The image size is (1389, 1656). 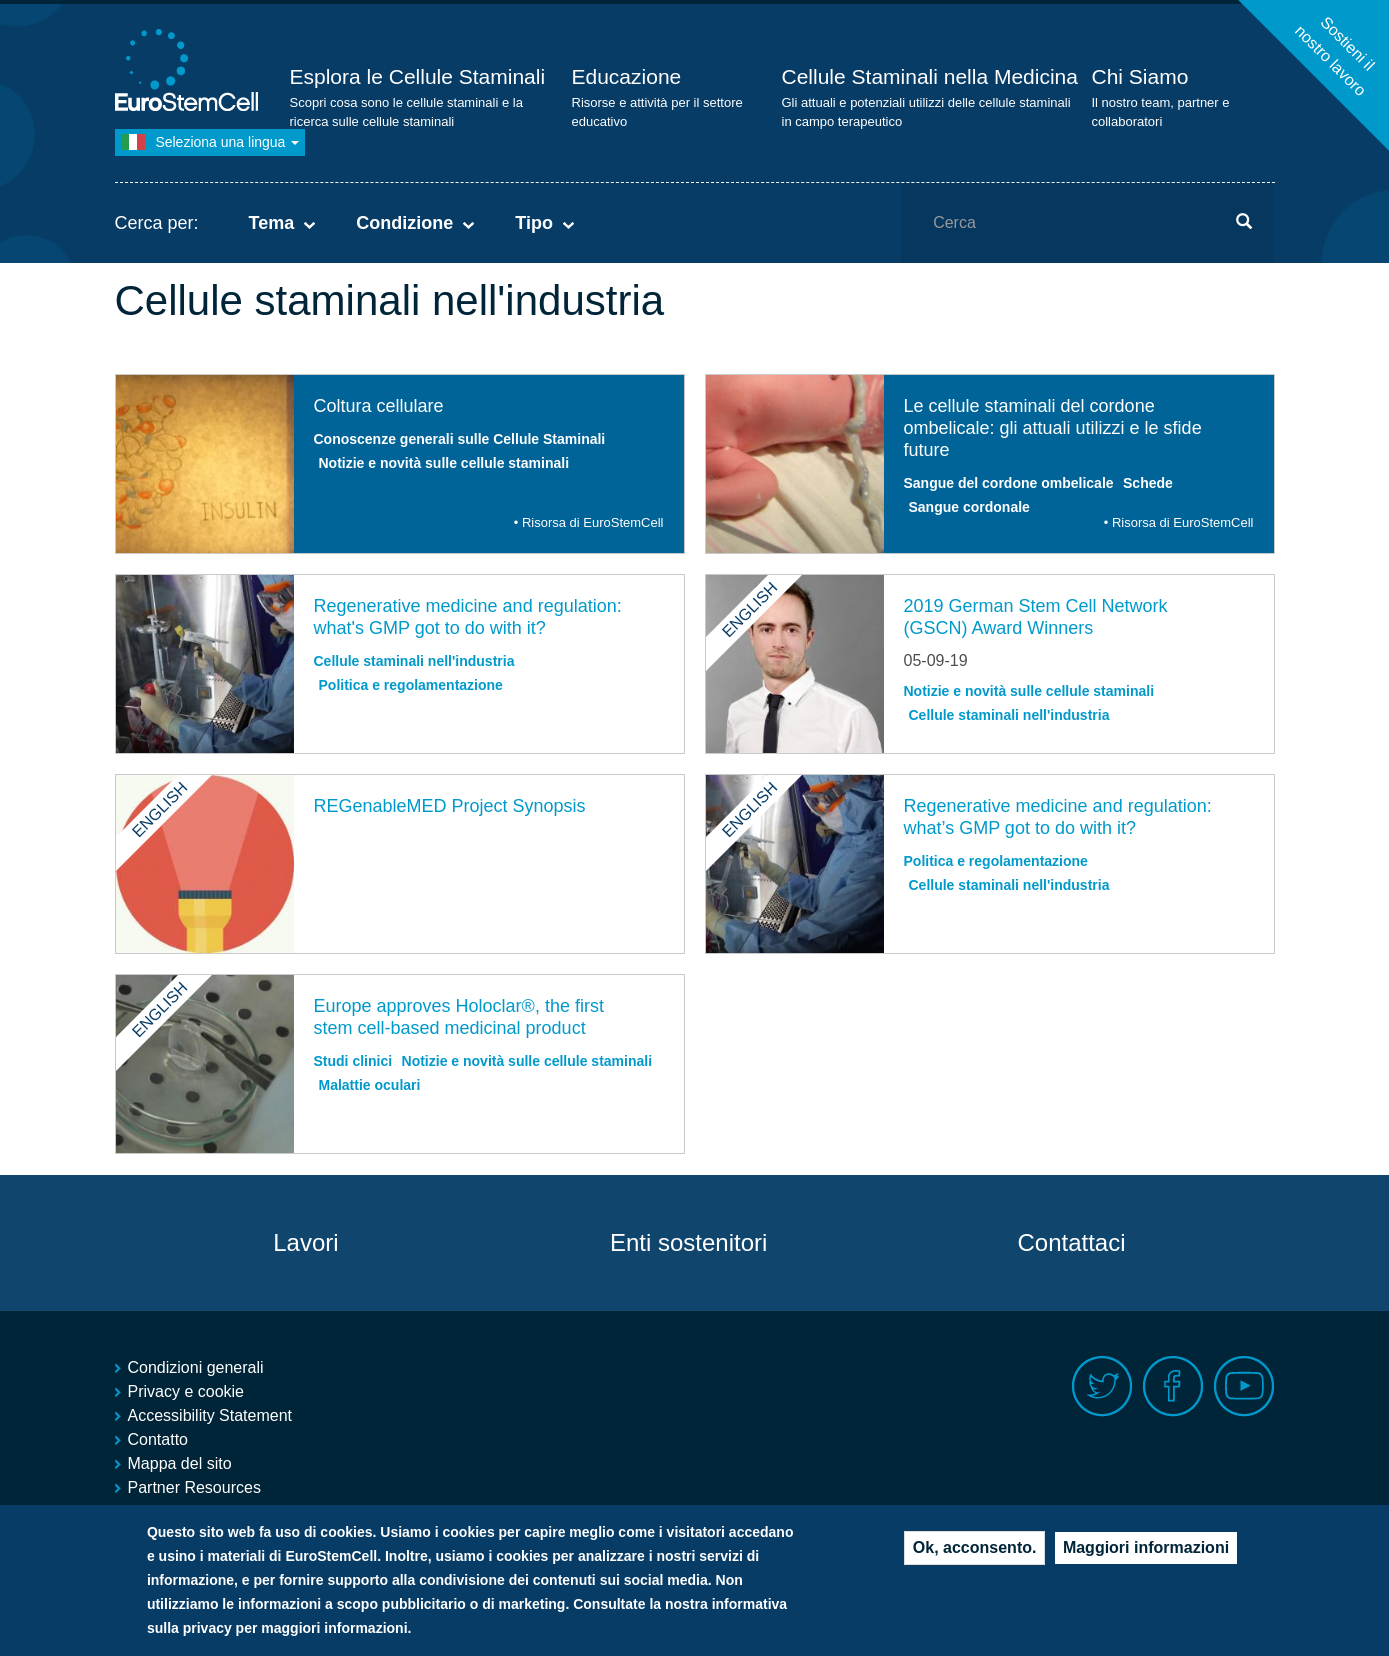 What do you see at coordinates (688, 1242) in the screenshot?
I see `Enti sostenitori` at bounding box center [688, 1242].